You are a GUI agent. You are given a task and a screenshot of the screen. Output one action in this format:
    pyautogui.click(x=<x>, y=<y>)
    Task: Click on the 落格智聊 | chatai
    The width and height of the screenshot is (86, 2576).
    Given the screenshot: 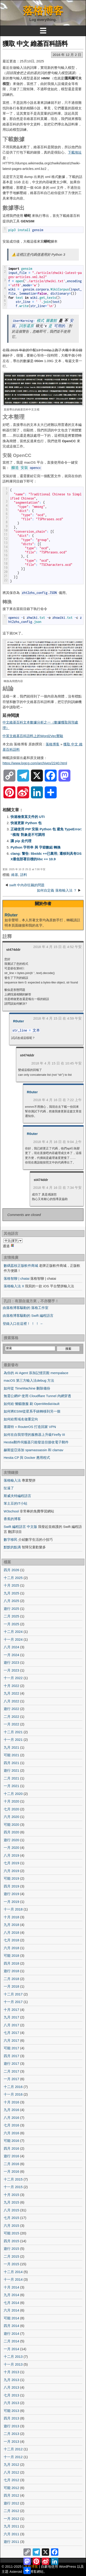 What is the action you would take?
    pyautogui.click(x=16, y=1278)
    